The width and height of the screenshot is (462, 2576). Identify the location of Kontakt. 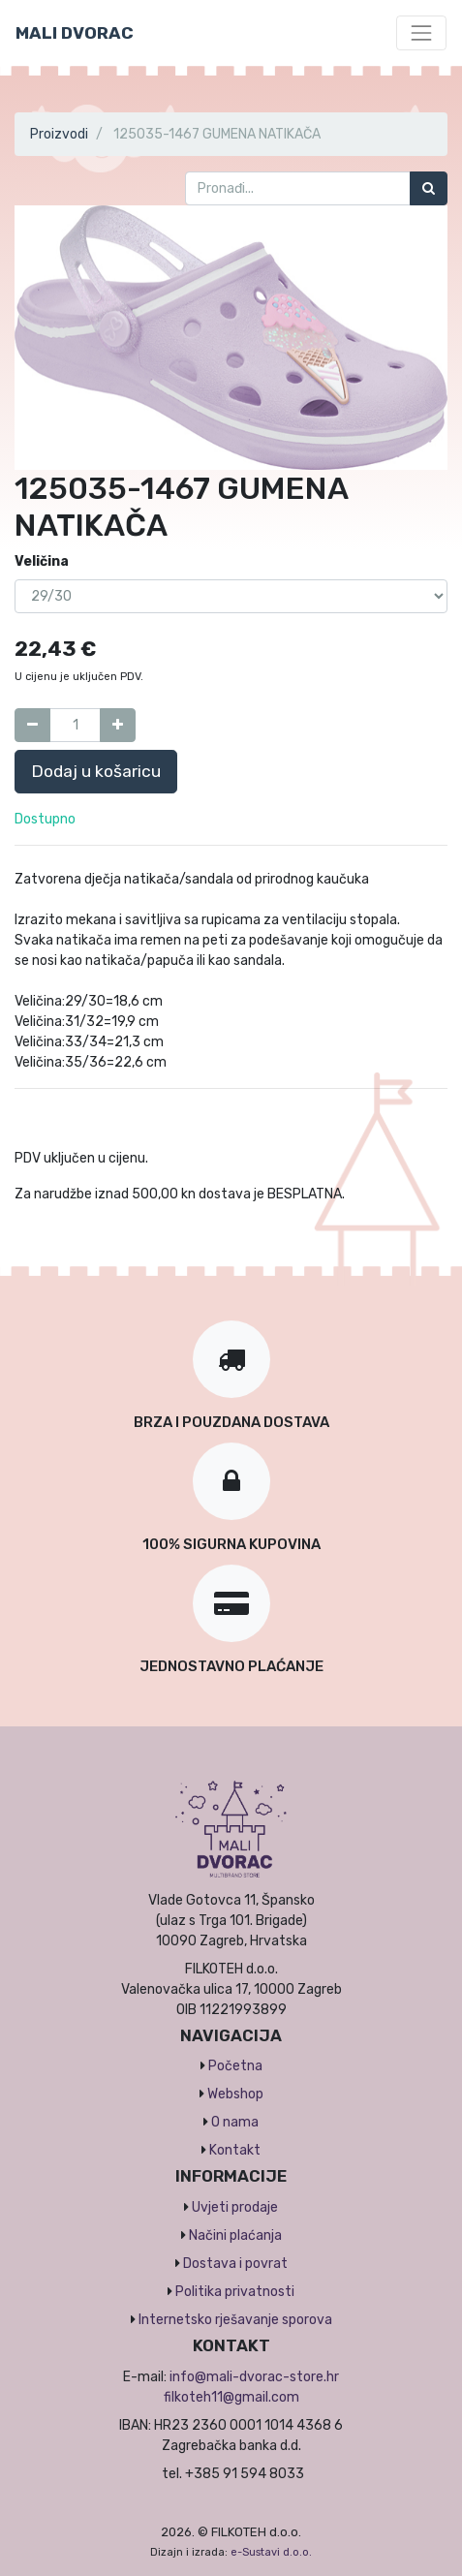
(235, 2150).